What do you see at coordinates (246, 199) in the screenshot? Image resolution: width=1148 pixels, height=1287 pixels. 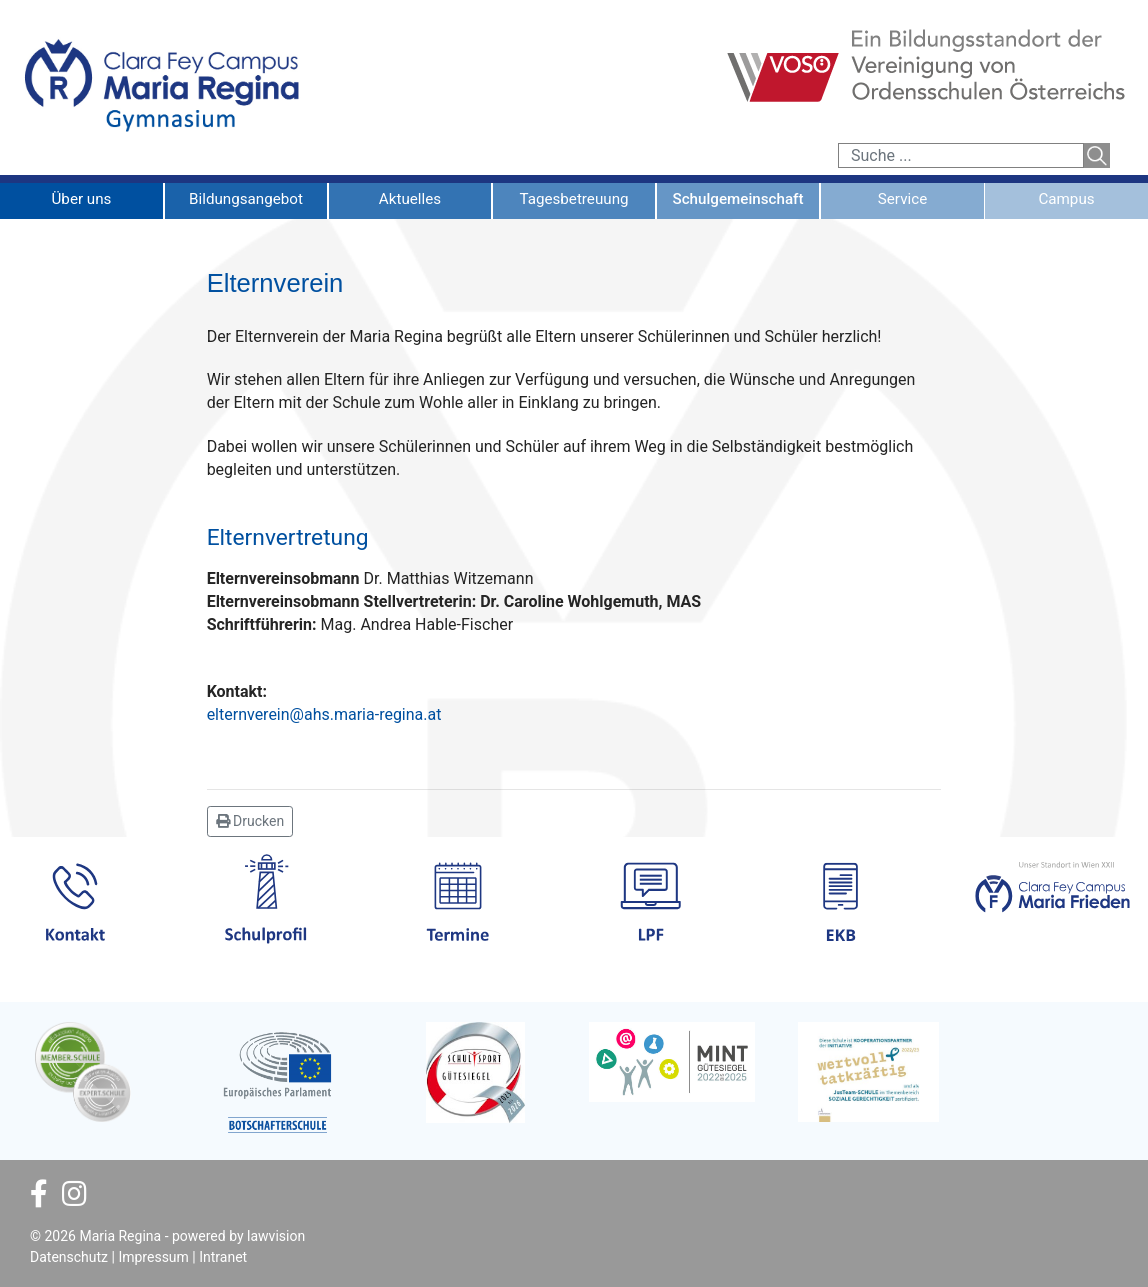 I see `Bildungsangebot` at bounding box center [246, 199].